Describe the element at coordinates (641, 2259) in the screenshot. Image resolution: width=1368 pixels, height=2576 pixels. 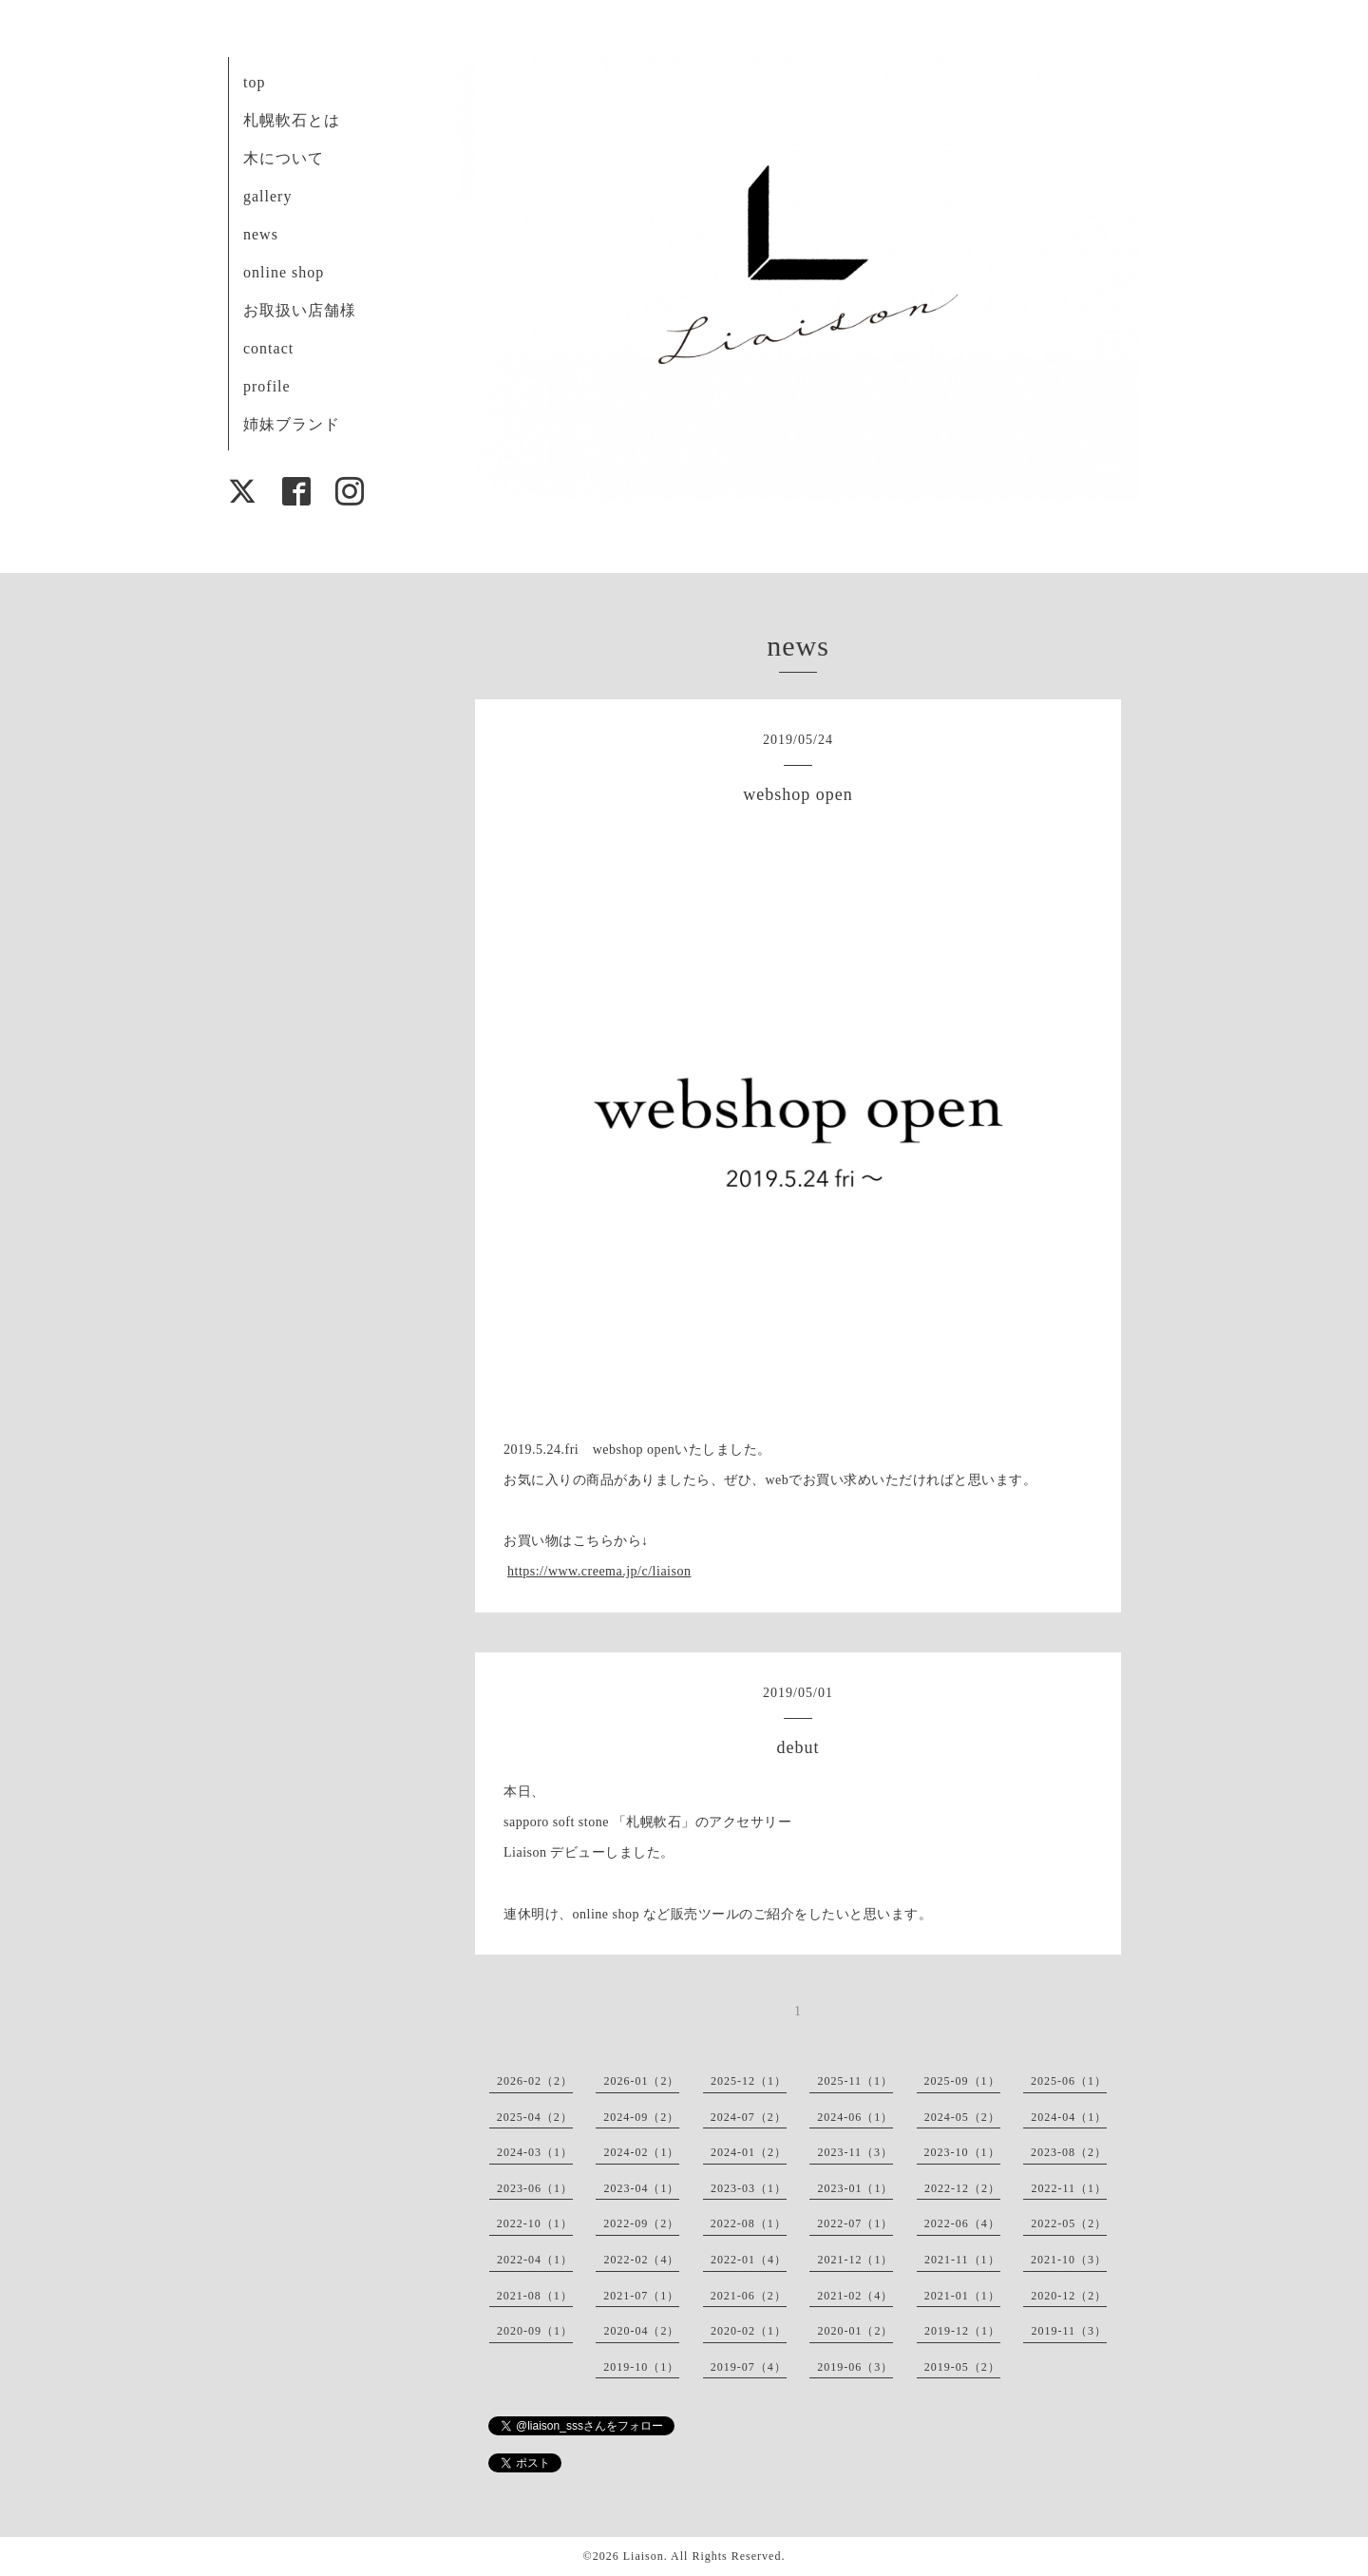
I see `2022-02（4）` at that location.